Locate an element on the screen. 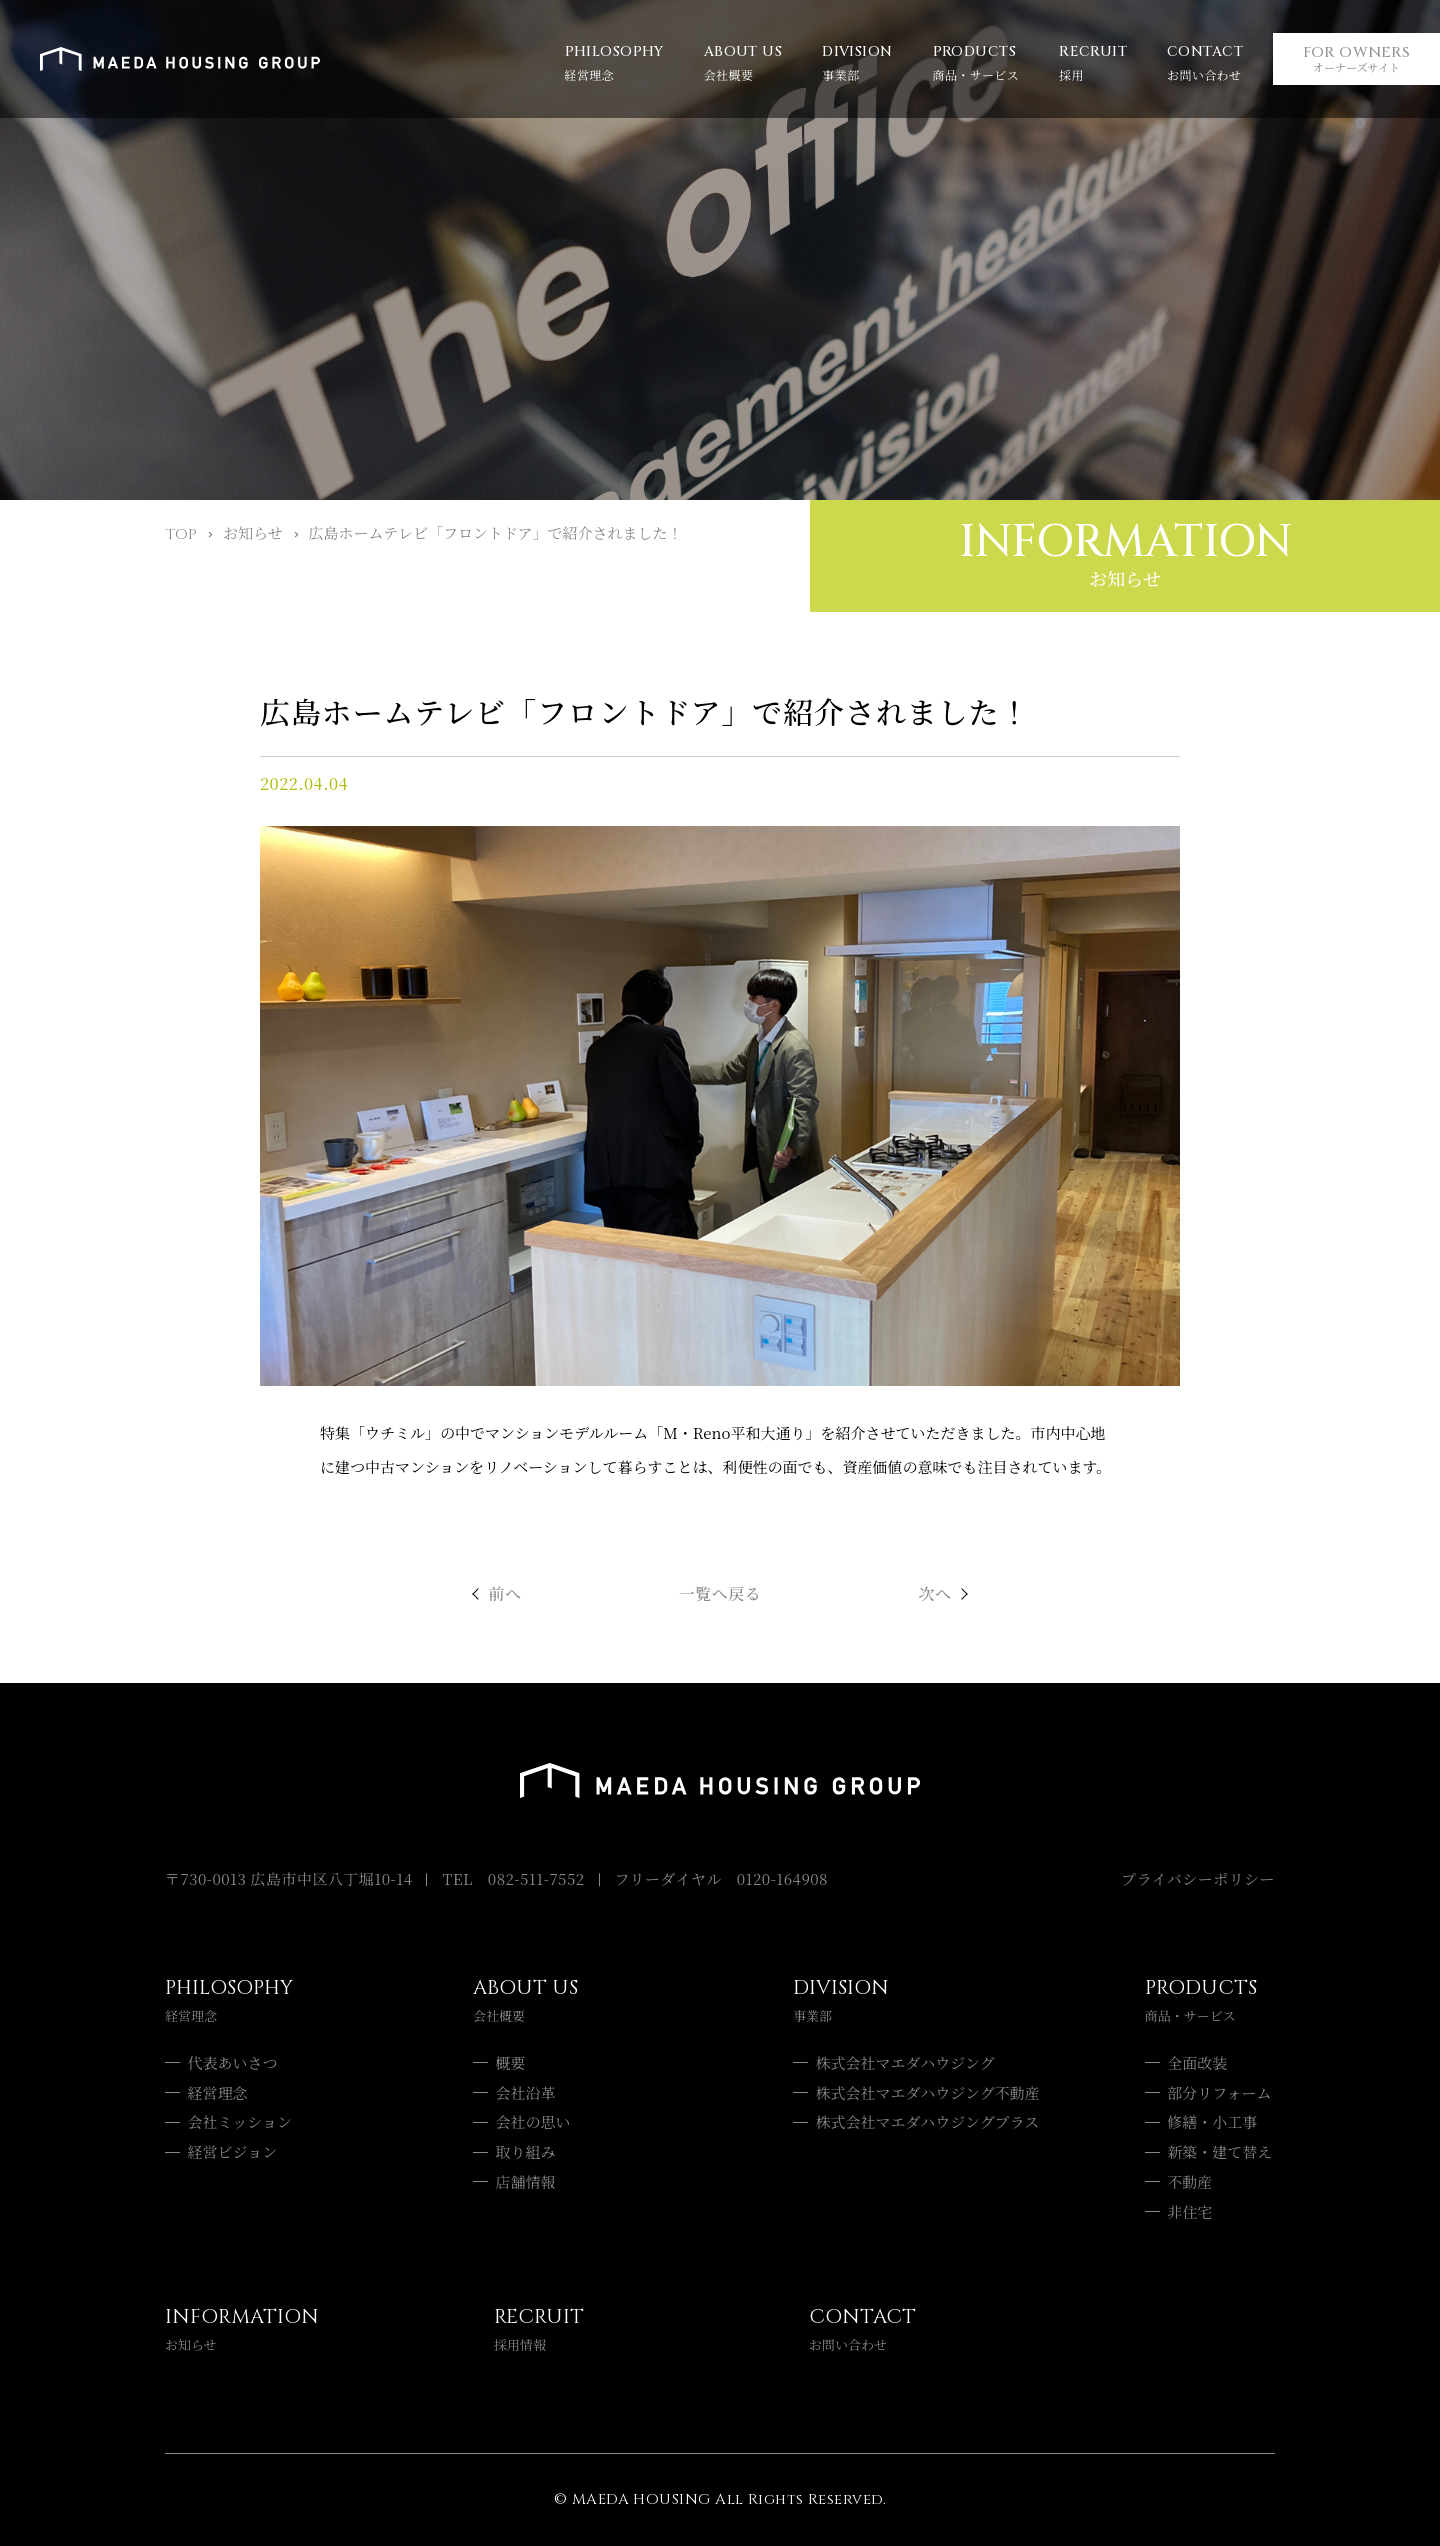 Image resolution: width=1440 pixels, height=2546 pixels. 部分リフォーム is located at coordinates (1219, 2092).